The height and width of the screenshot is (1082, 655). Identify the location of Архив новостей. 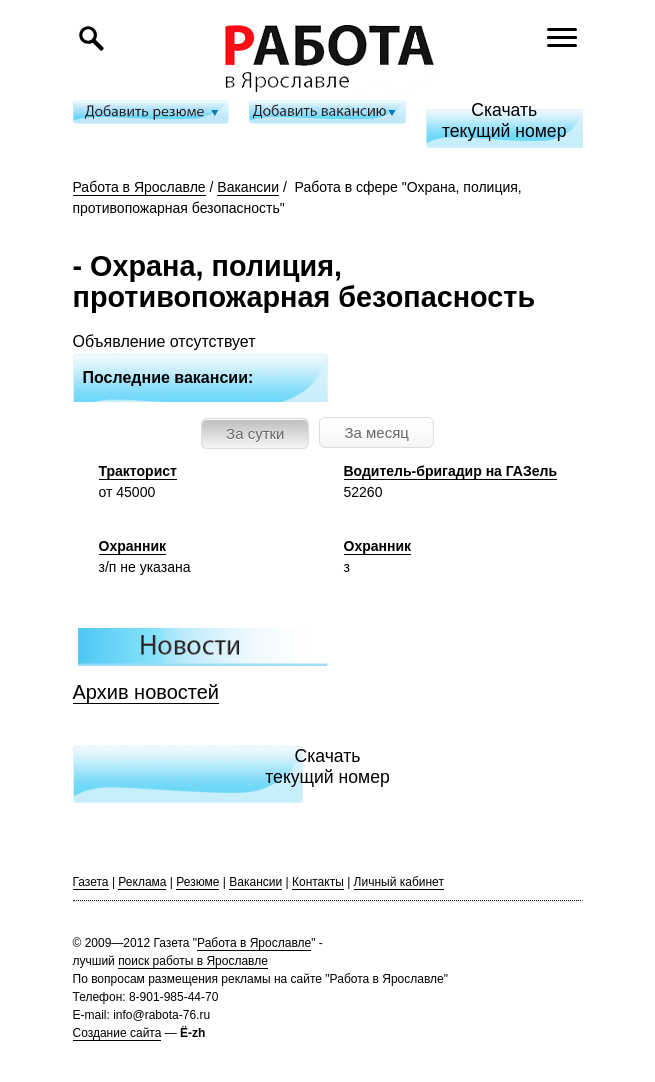
(146, 692).